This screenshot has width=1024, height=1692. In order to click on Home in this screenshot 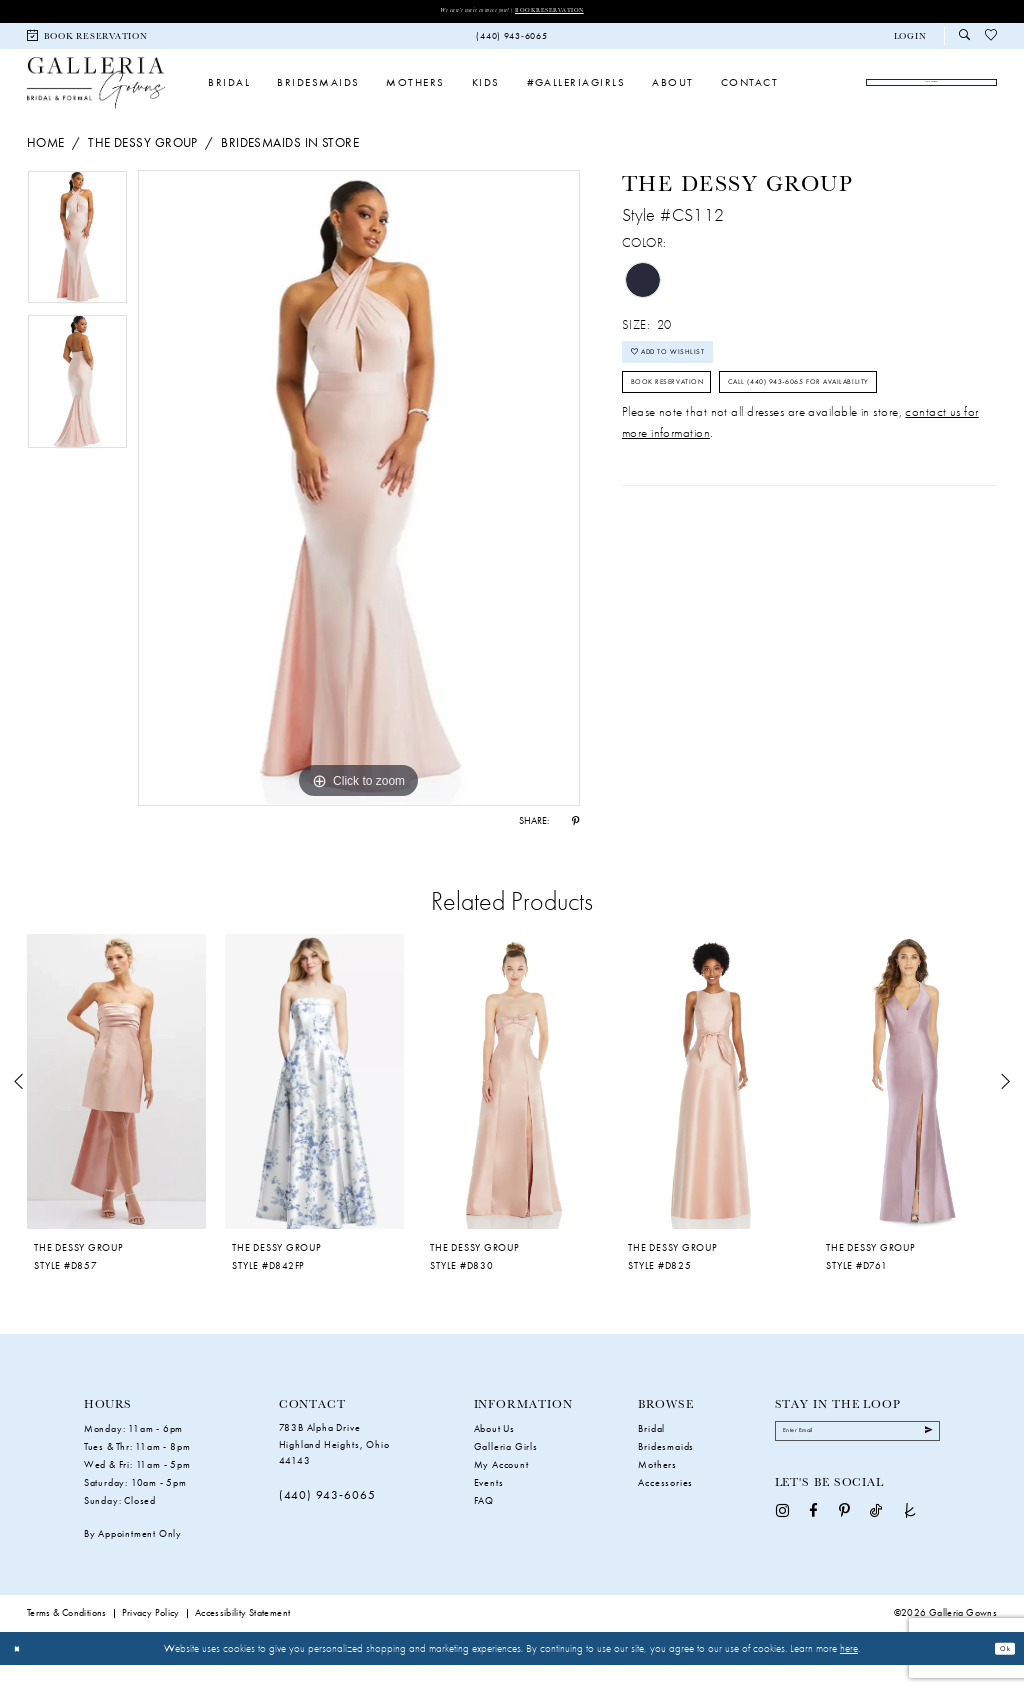, I will do `click(46, 169)`.